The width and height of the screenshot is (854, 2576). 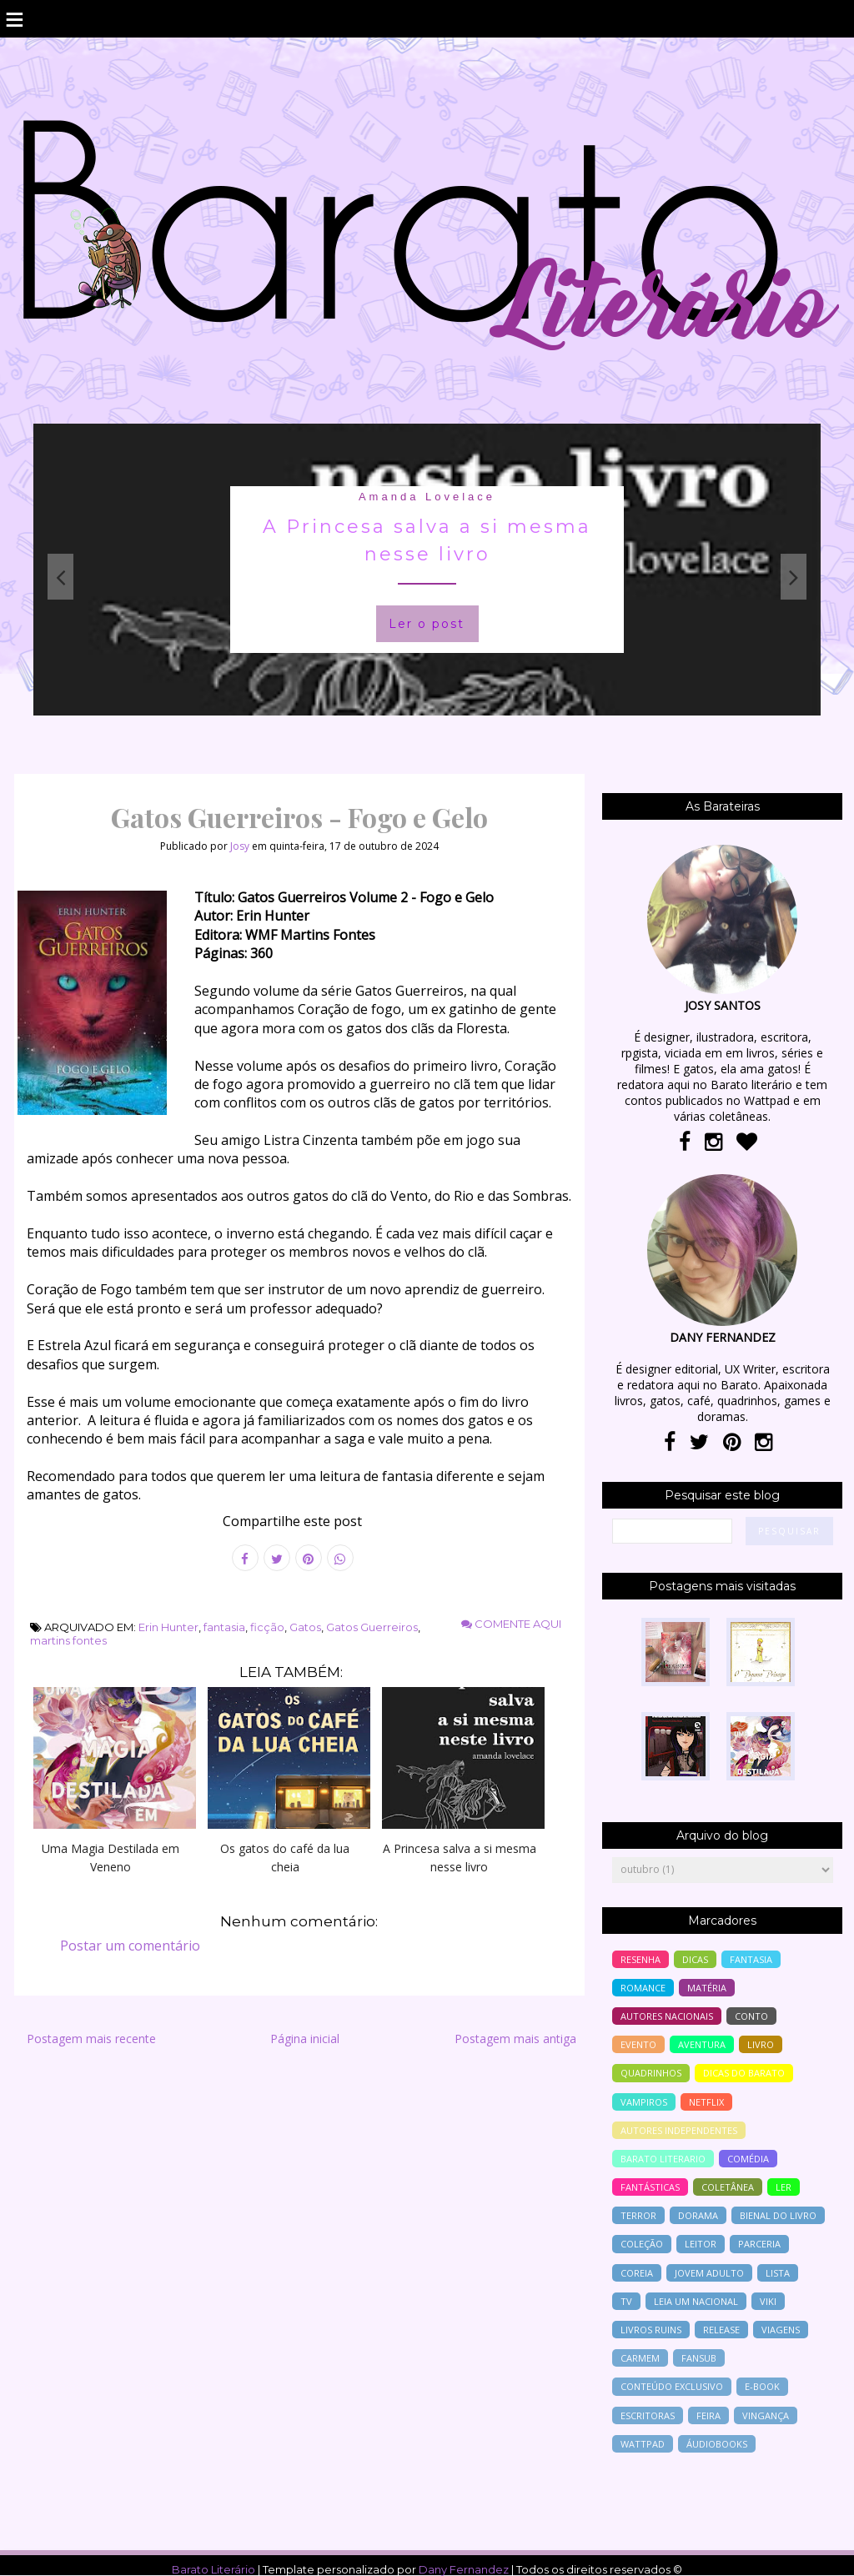 I want to click on aventura, so click(x=702, y=2044).